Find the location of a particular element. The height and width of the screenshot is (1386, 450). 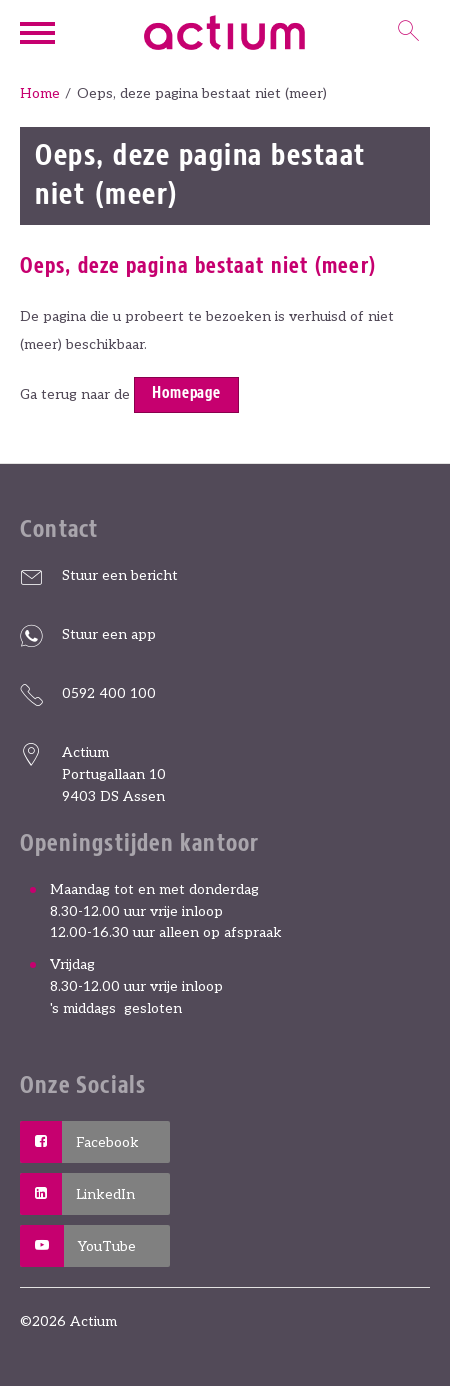

Stuur een bericht is located at coordinates (120, 575).